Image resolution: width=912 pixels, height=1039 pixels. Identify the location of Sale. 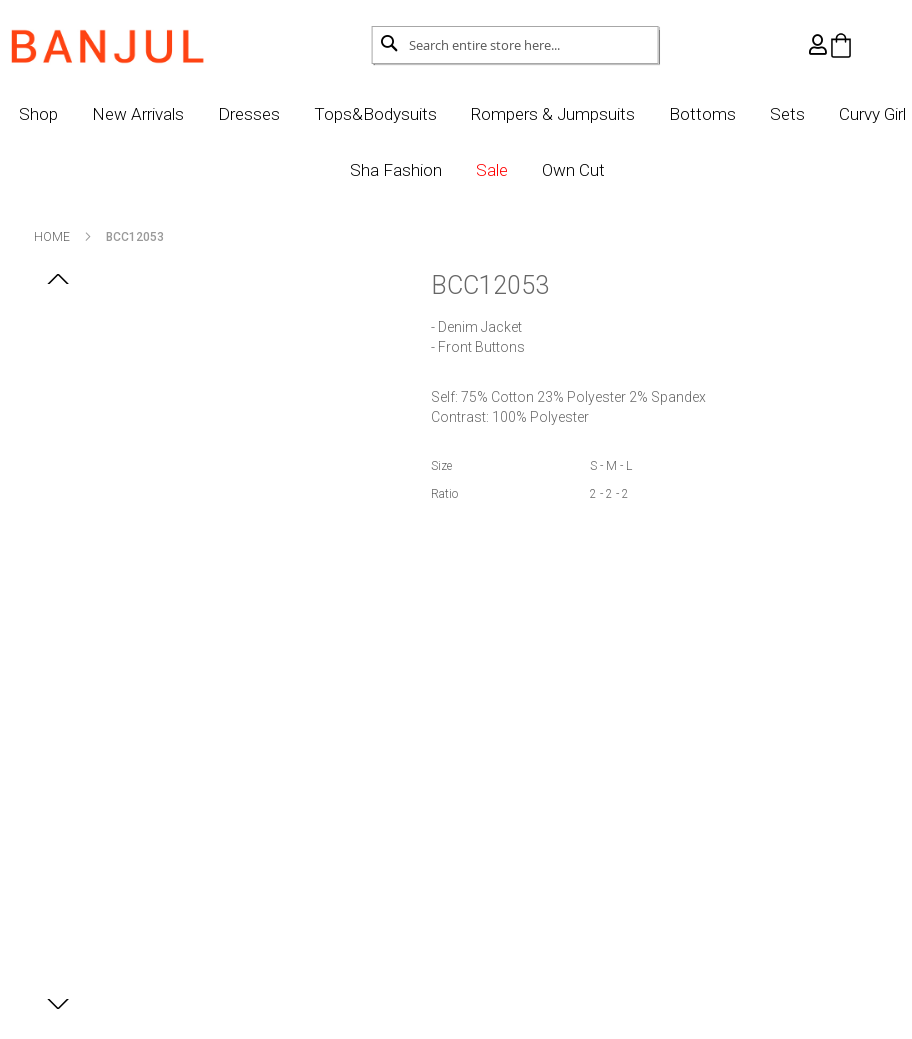
(529, 170).